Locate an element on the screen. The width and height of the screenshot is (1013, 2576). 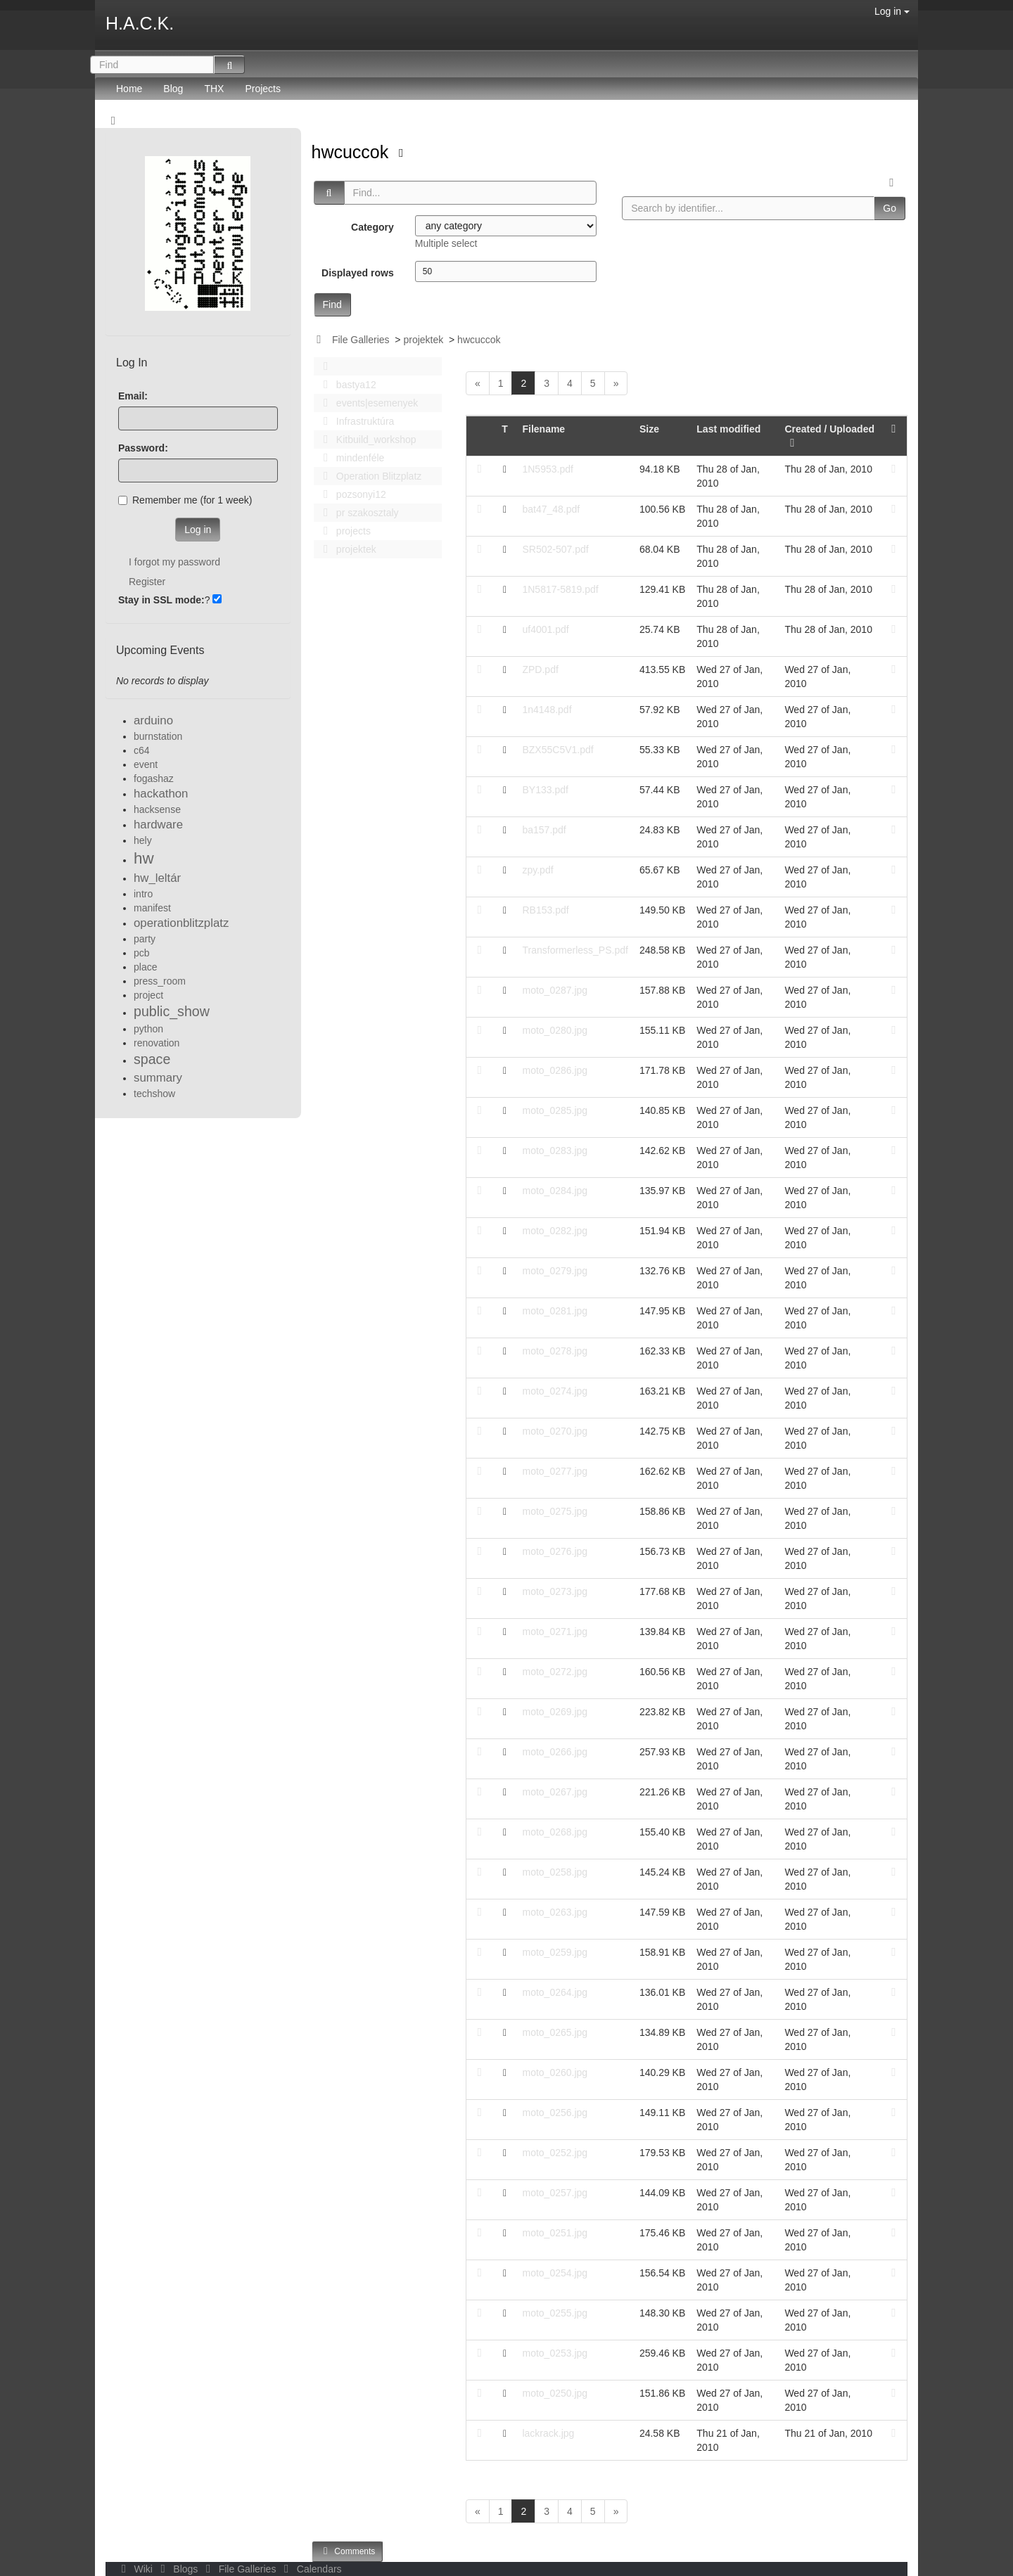
H.A.C.K. is located at coordinates (140, 23).